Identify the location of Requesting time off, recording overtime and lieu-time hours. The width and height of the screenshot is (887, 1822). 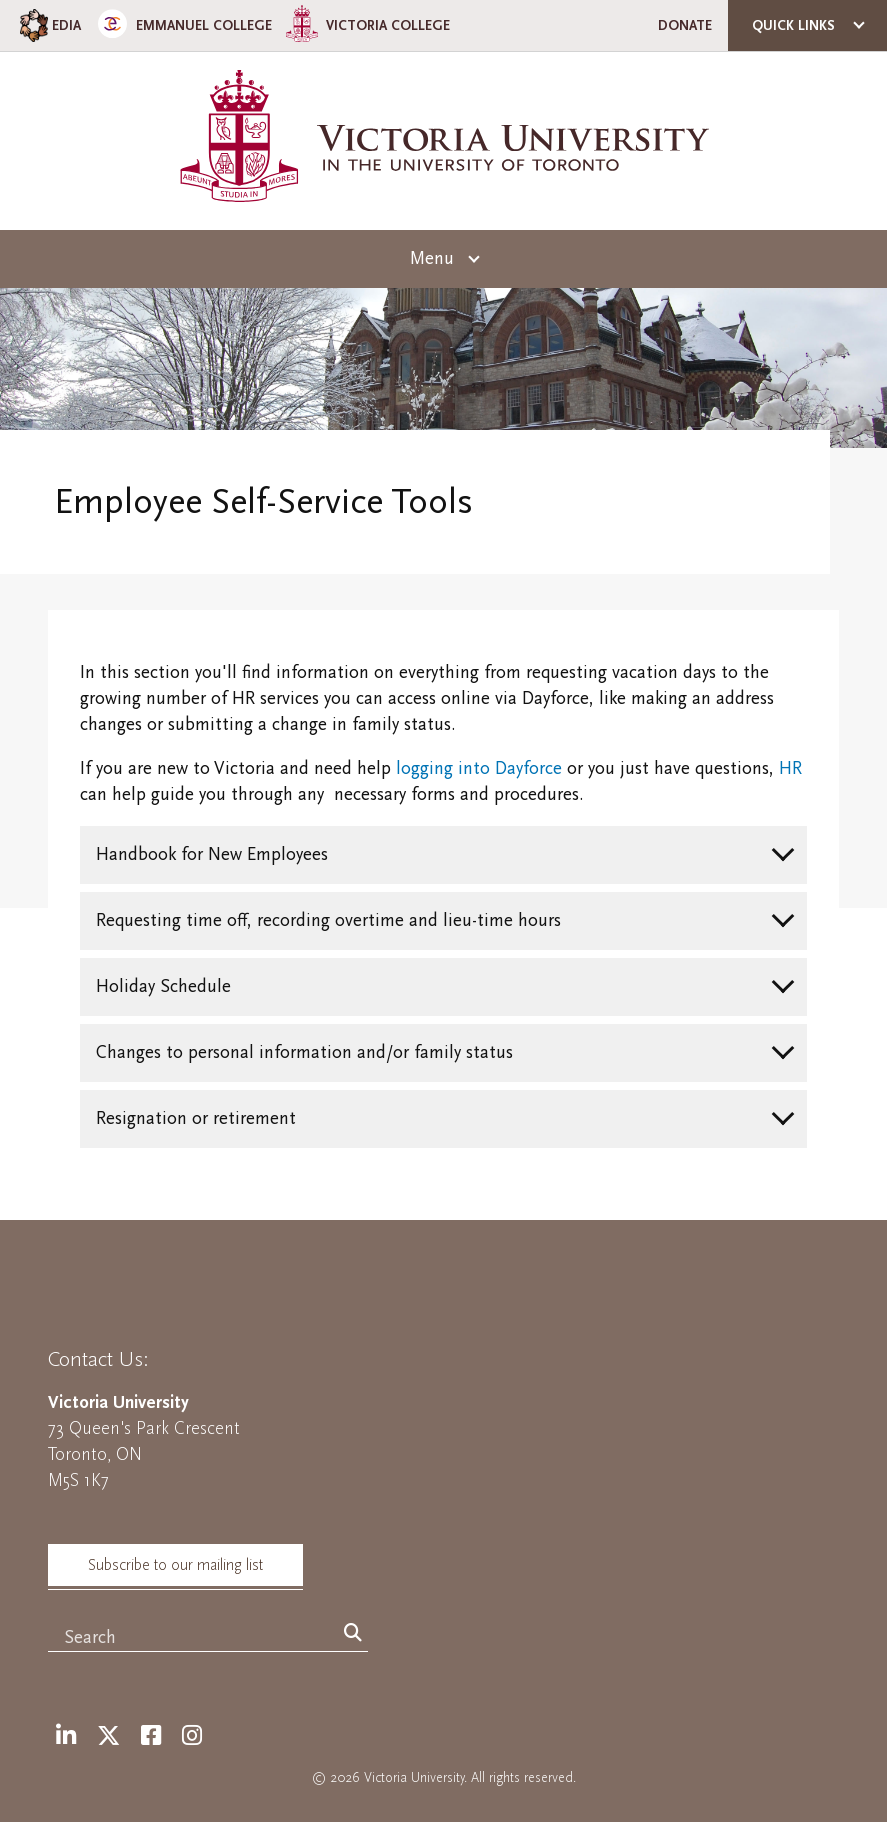
(328, 920).